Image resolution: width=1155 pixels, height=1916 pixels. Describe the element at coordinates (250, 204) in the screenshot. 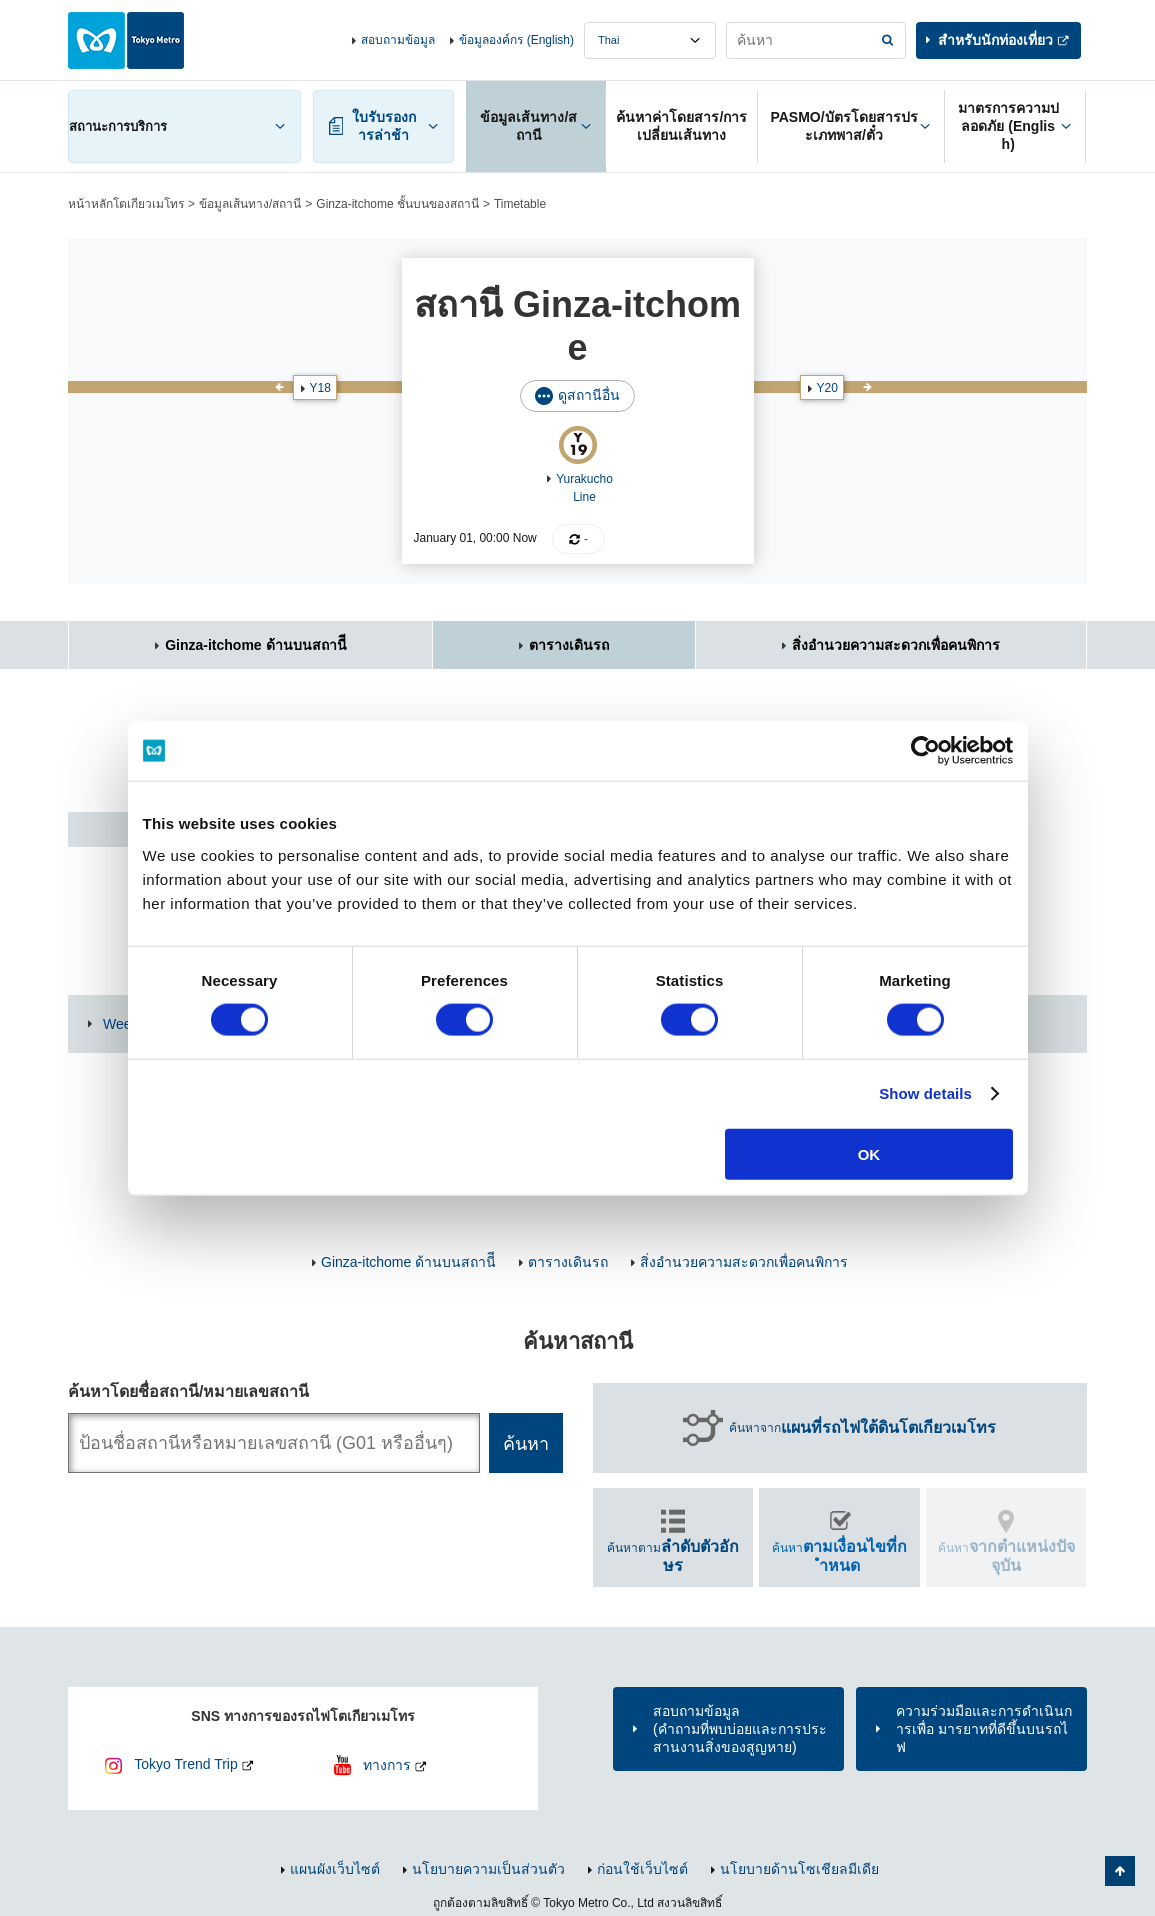

I see `ข้อมูลเส้นทาง/สถานี` at that location.